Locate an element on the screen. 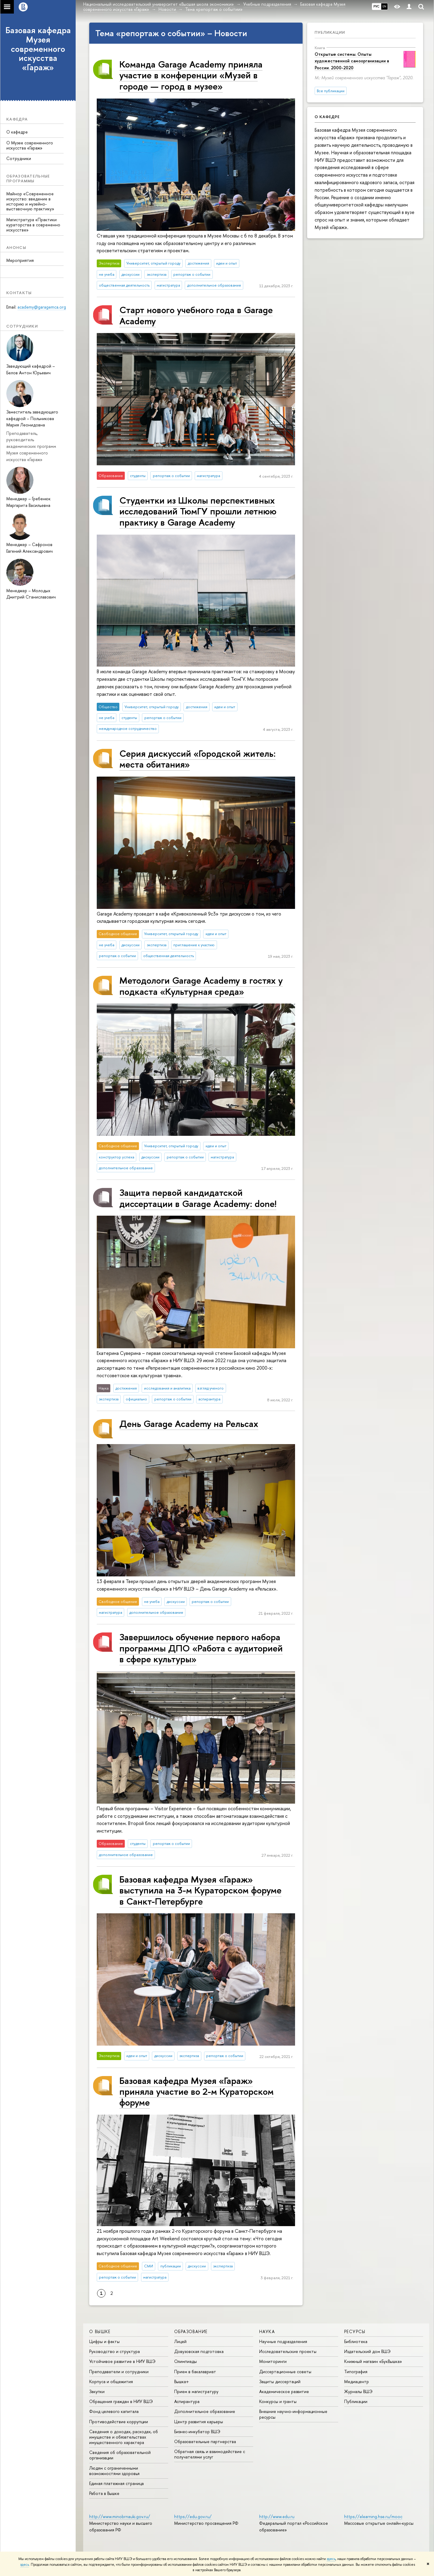 The height and width of the screenshot is (2576, 434). Мероприятия is located at coordinates (20, 260).